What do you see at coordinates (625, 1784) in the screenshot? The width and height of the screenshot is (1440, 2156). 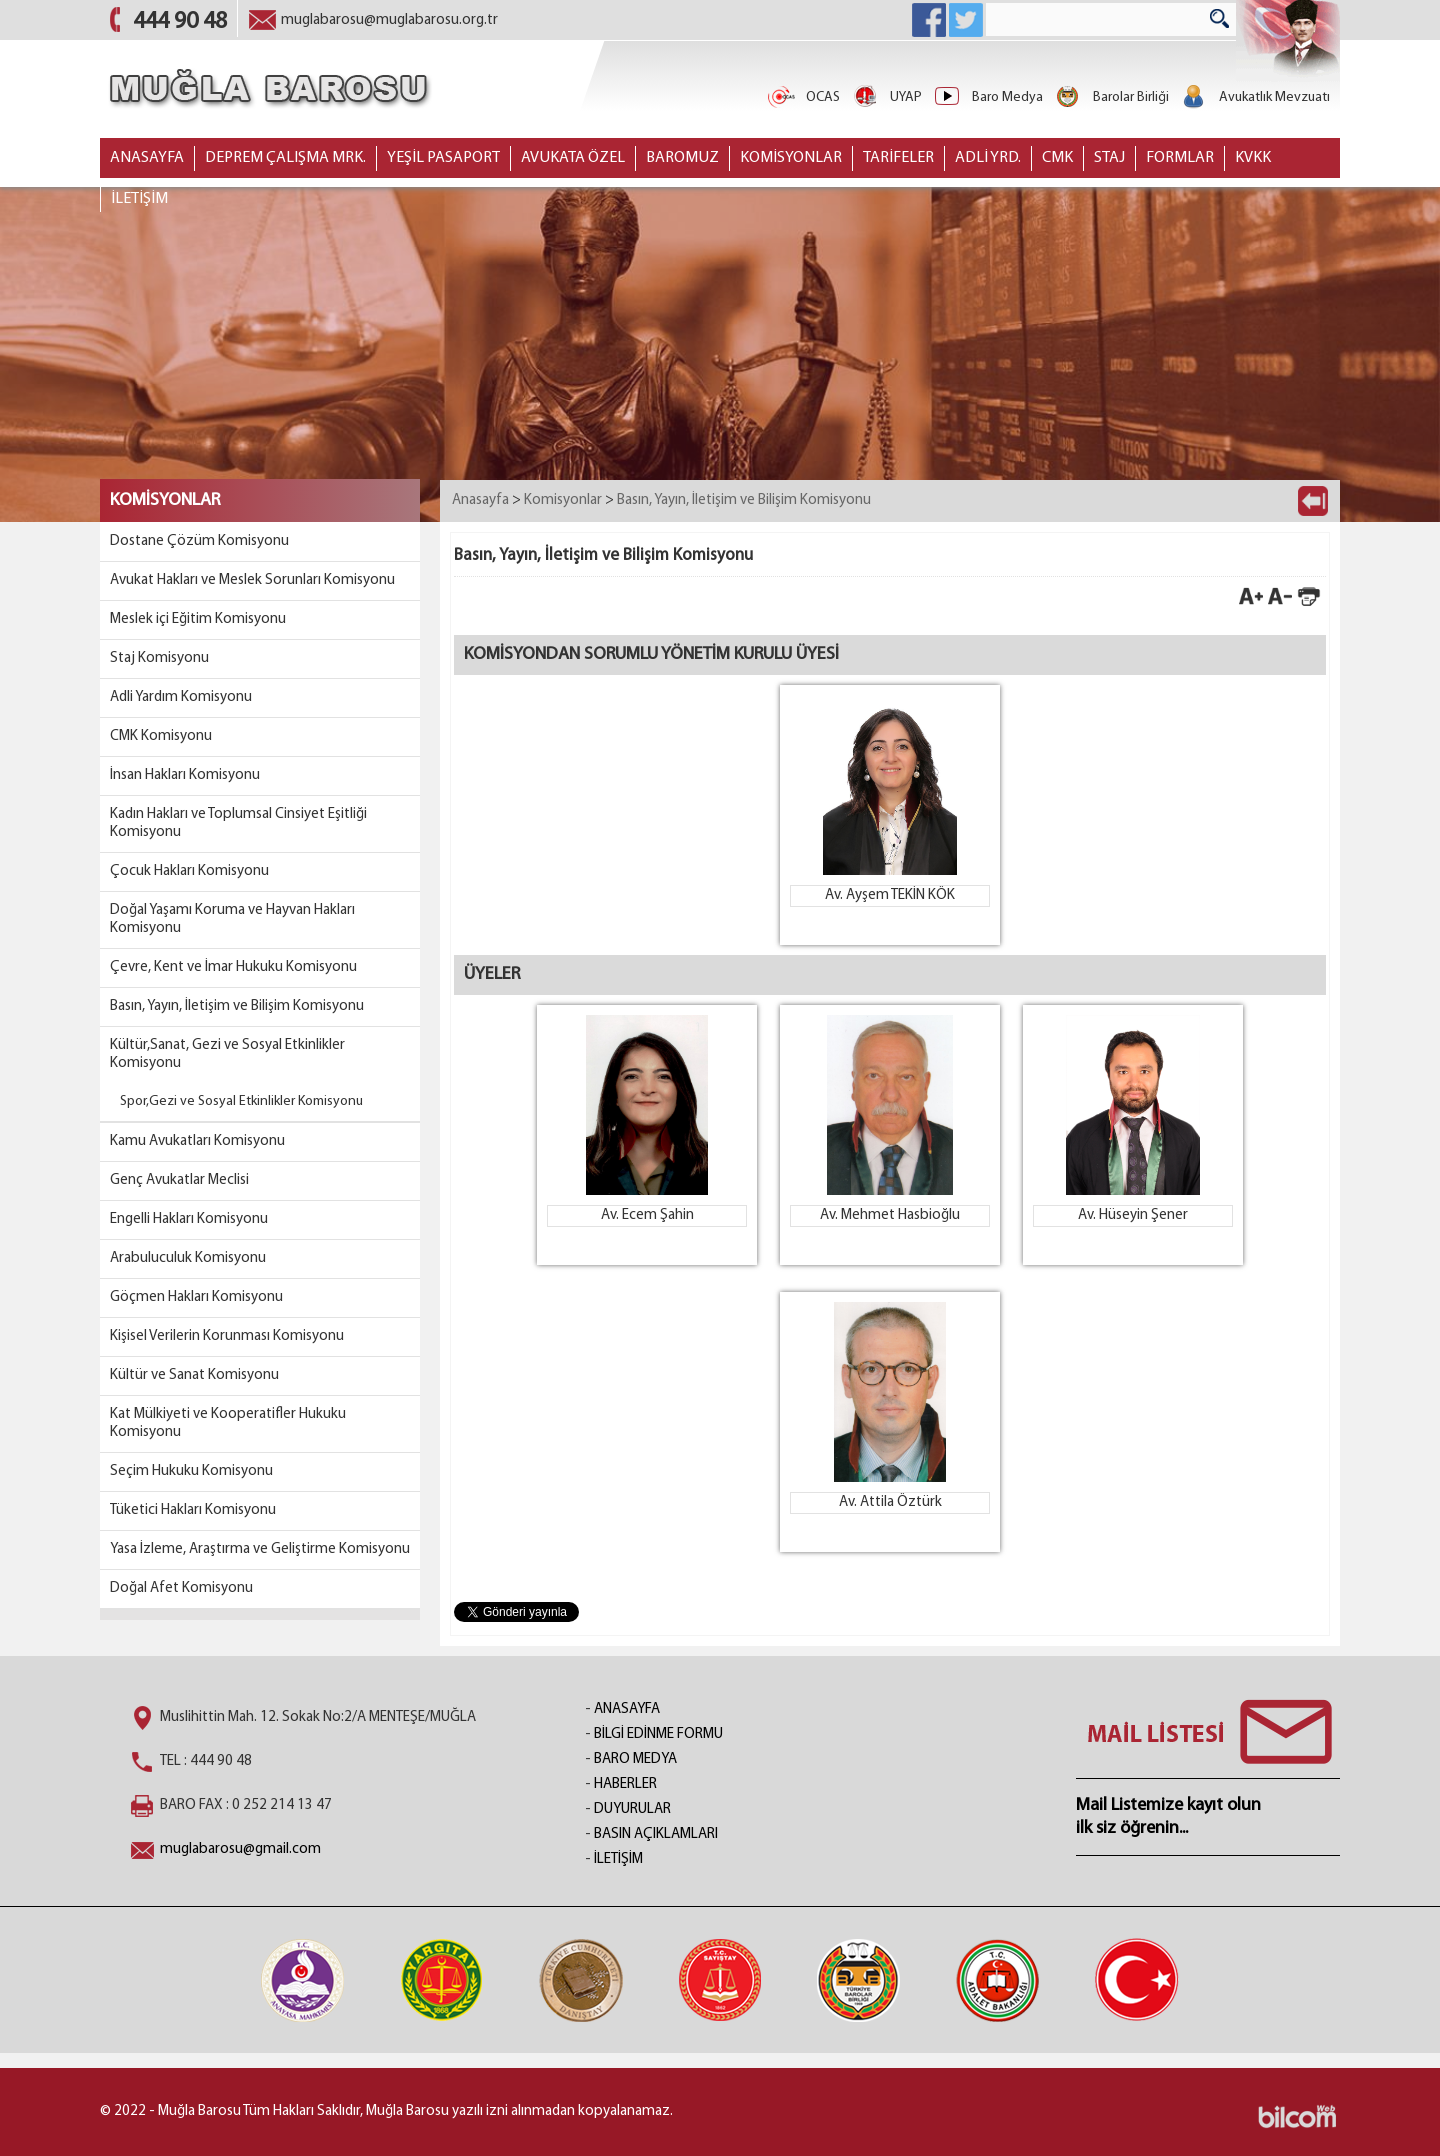 I see `HABERLER` at bounding box center [625, 1784].